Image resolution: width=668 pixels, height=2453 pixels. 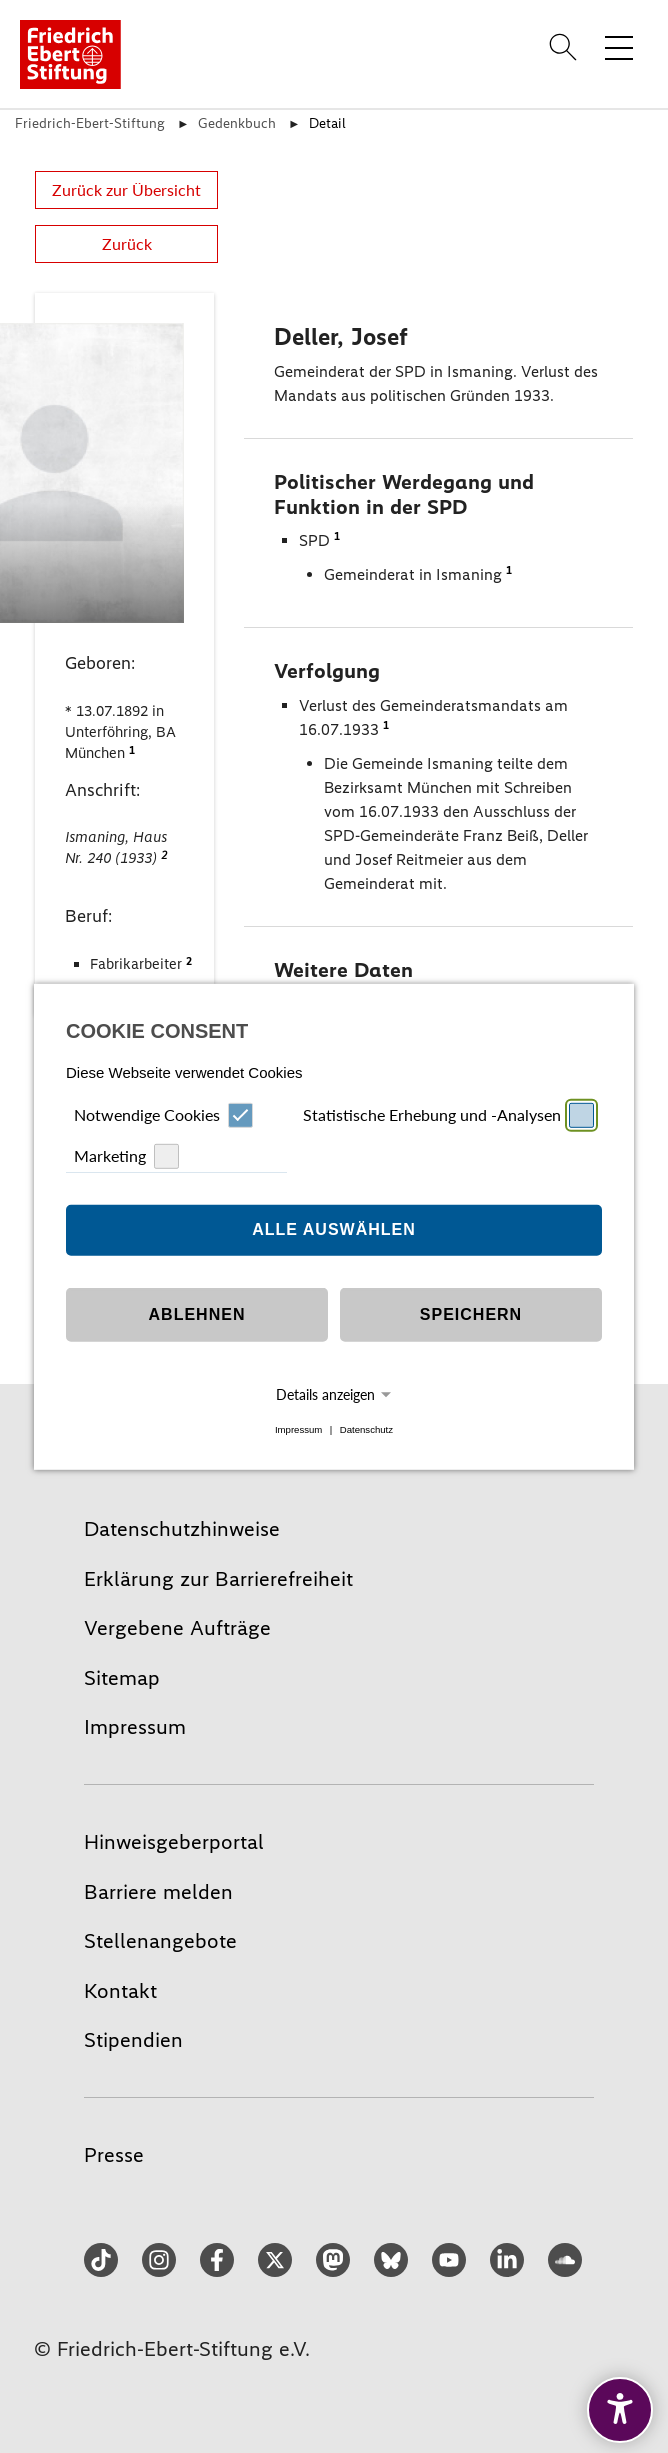 I want to click on Speichern, so click(x=471, y=1314).